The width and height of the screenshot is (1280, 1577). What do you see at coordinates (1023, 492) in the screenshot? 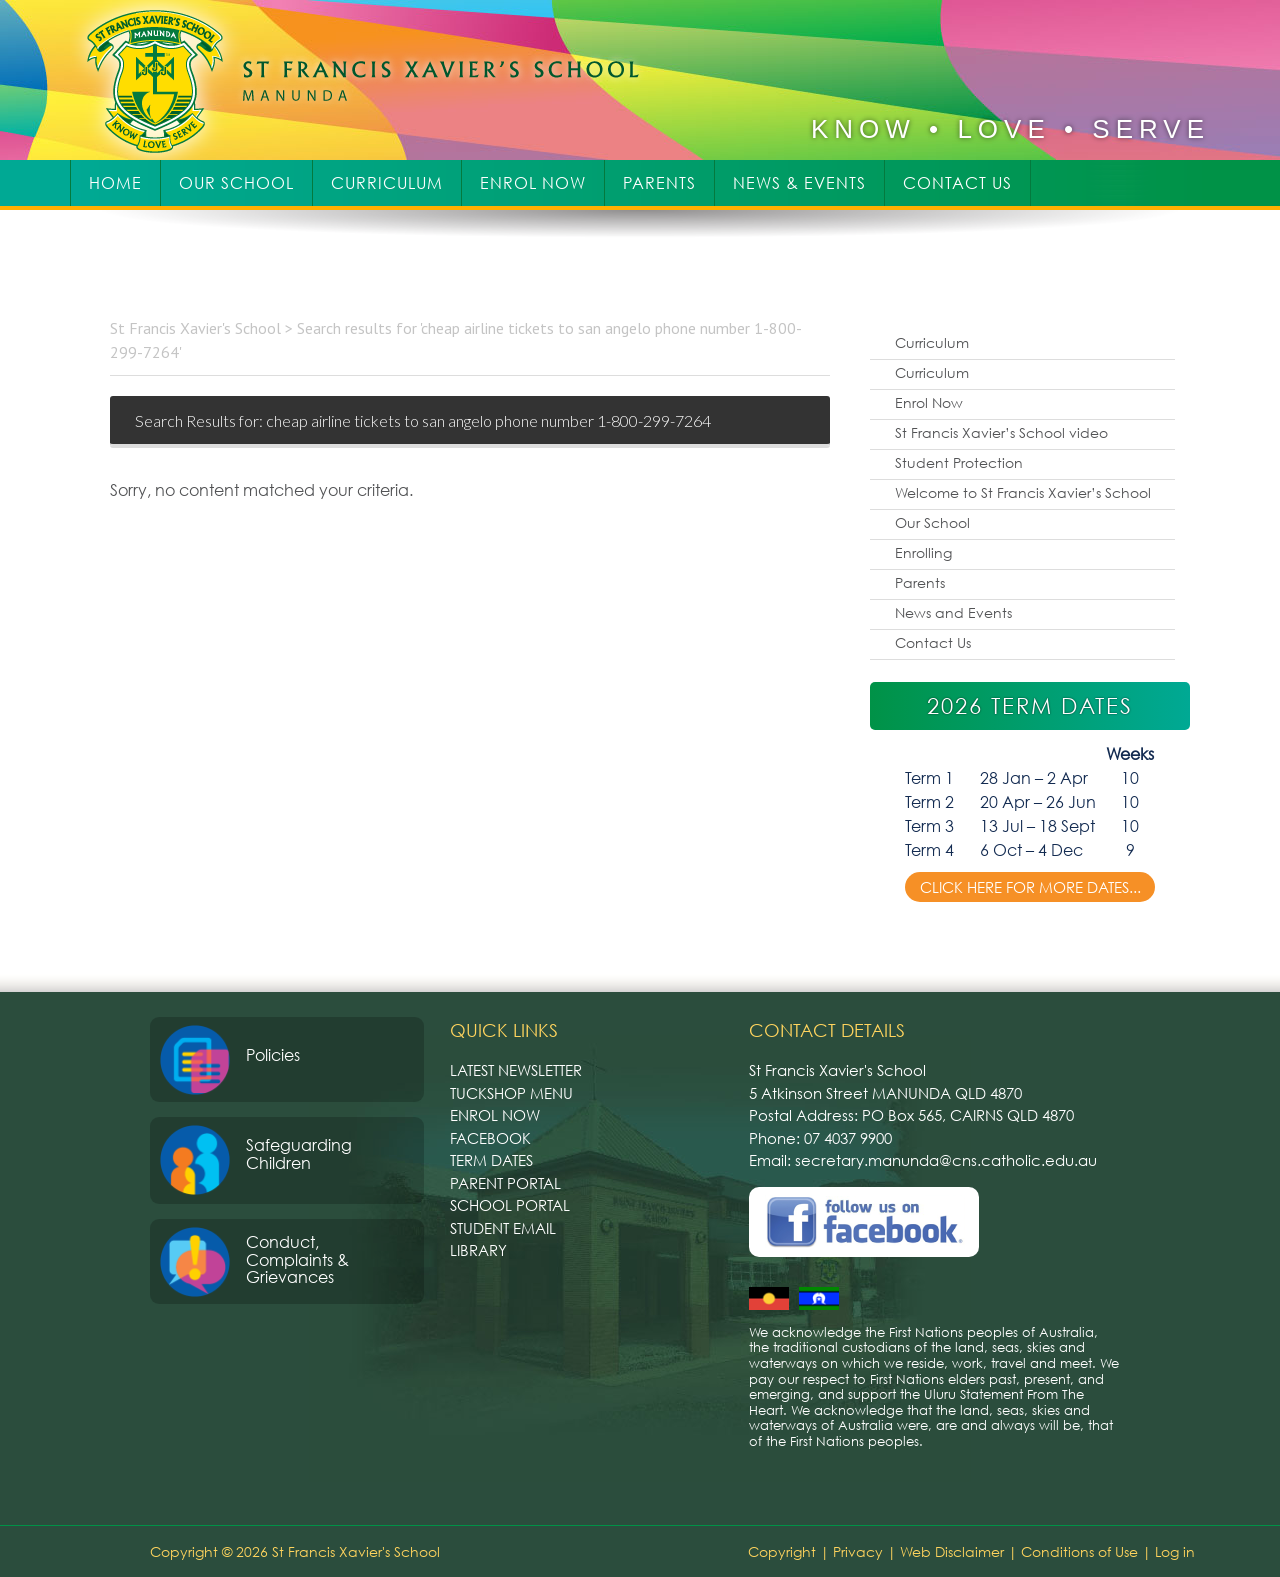
I see `Welcome to St Francis Xavier’s School` at bounding box center [1023, 492].